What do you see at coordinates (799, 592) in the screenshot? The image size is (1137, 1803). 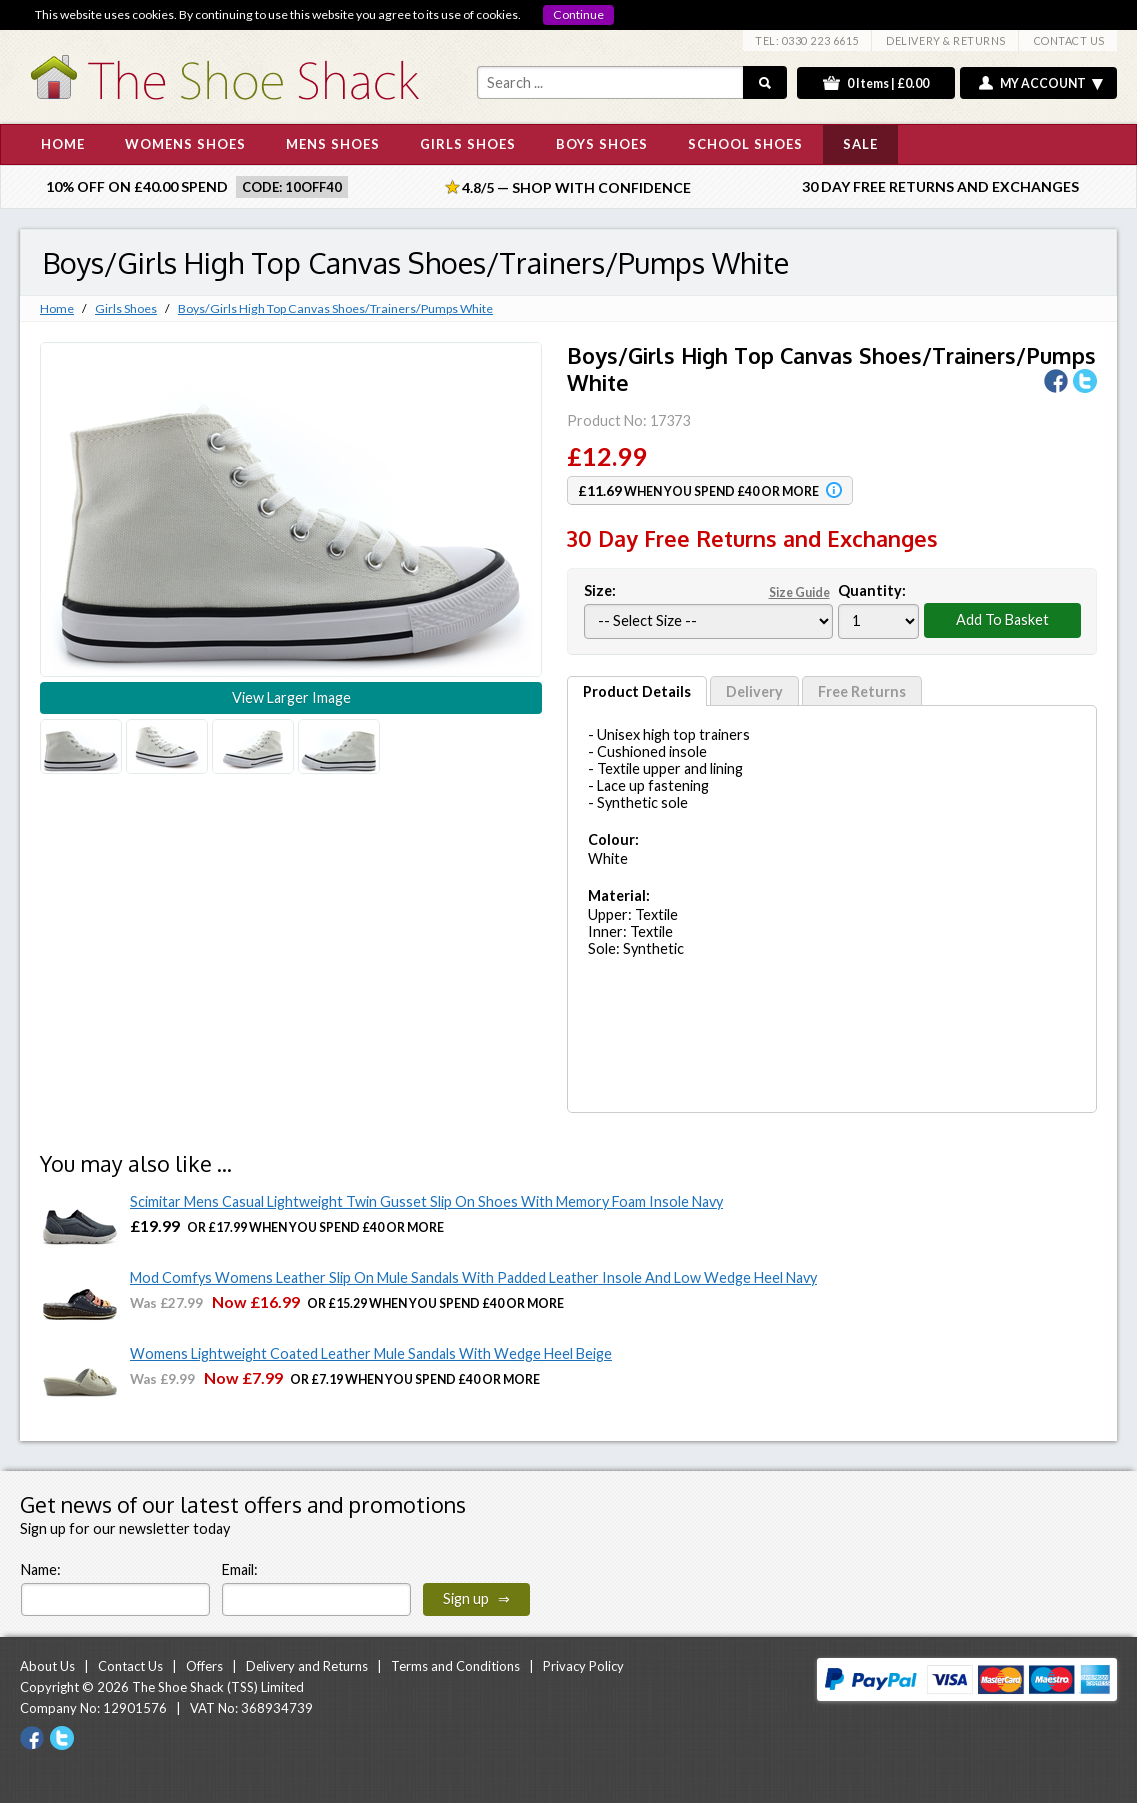 I see `Size Guide` at bounding box center [799, 592].